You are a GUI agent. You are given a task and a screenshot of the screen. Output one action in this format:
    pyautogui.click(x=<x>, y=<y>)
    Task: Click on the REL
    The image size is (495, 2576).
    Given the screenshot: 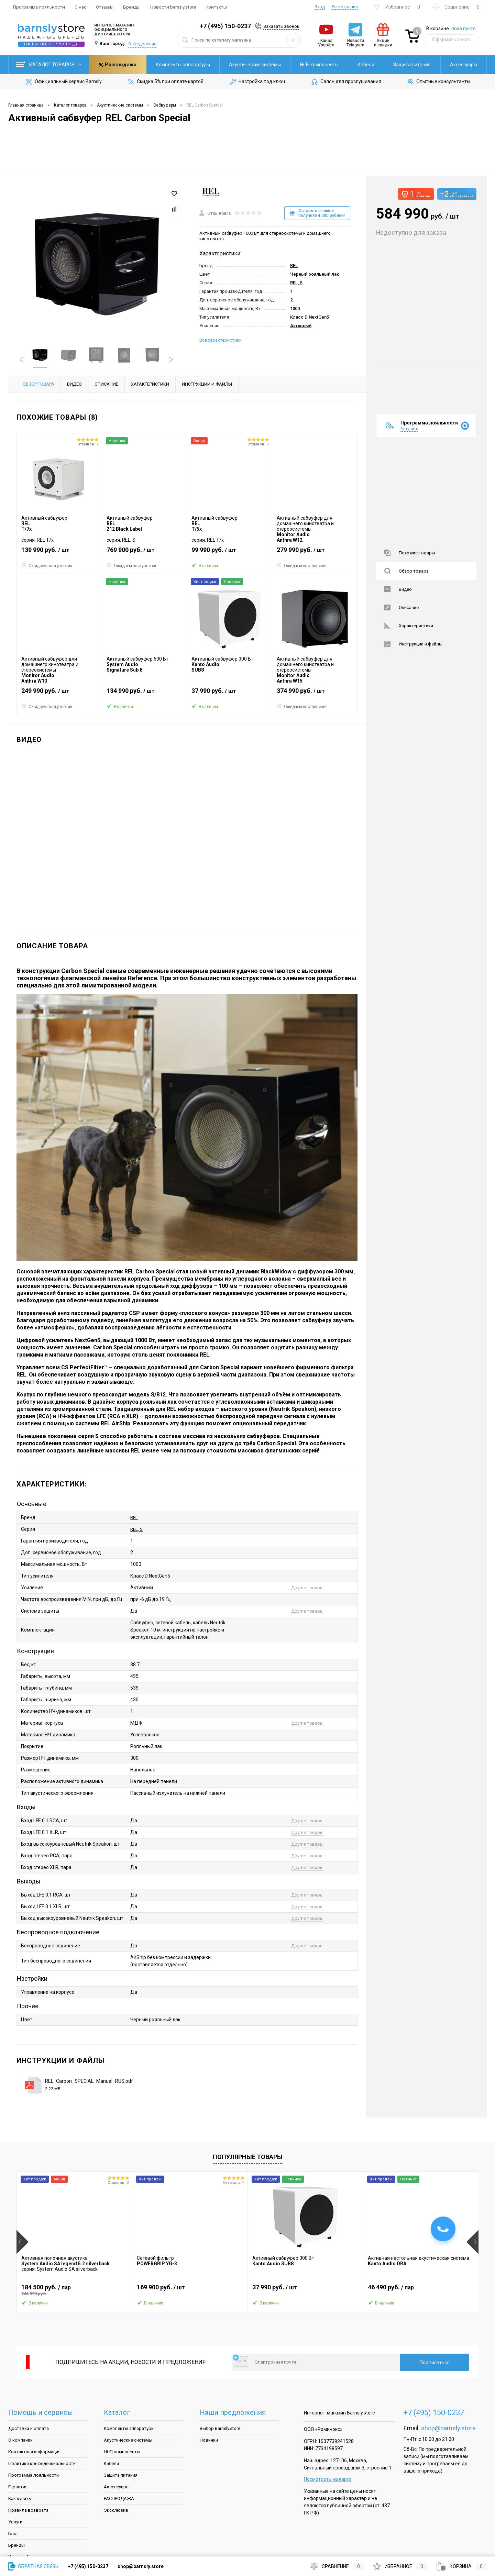 What is the action you would take?
    pyautogui.click(x=294, y=265)
    